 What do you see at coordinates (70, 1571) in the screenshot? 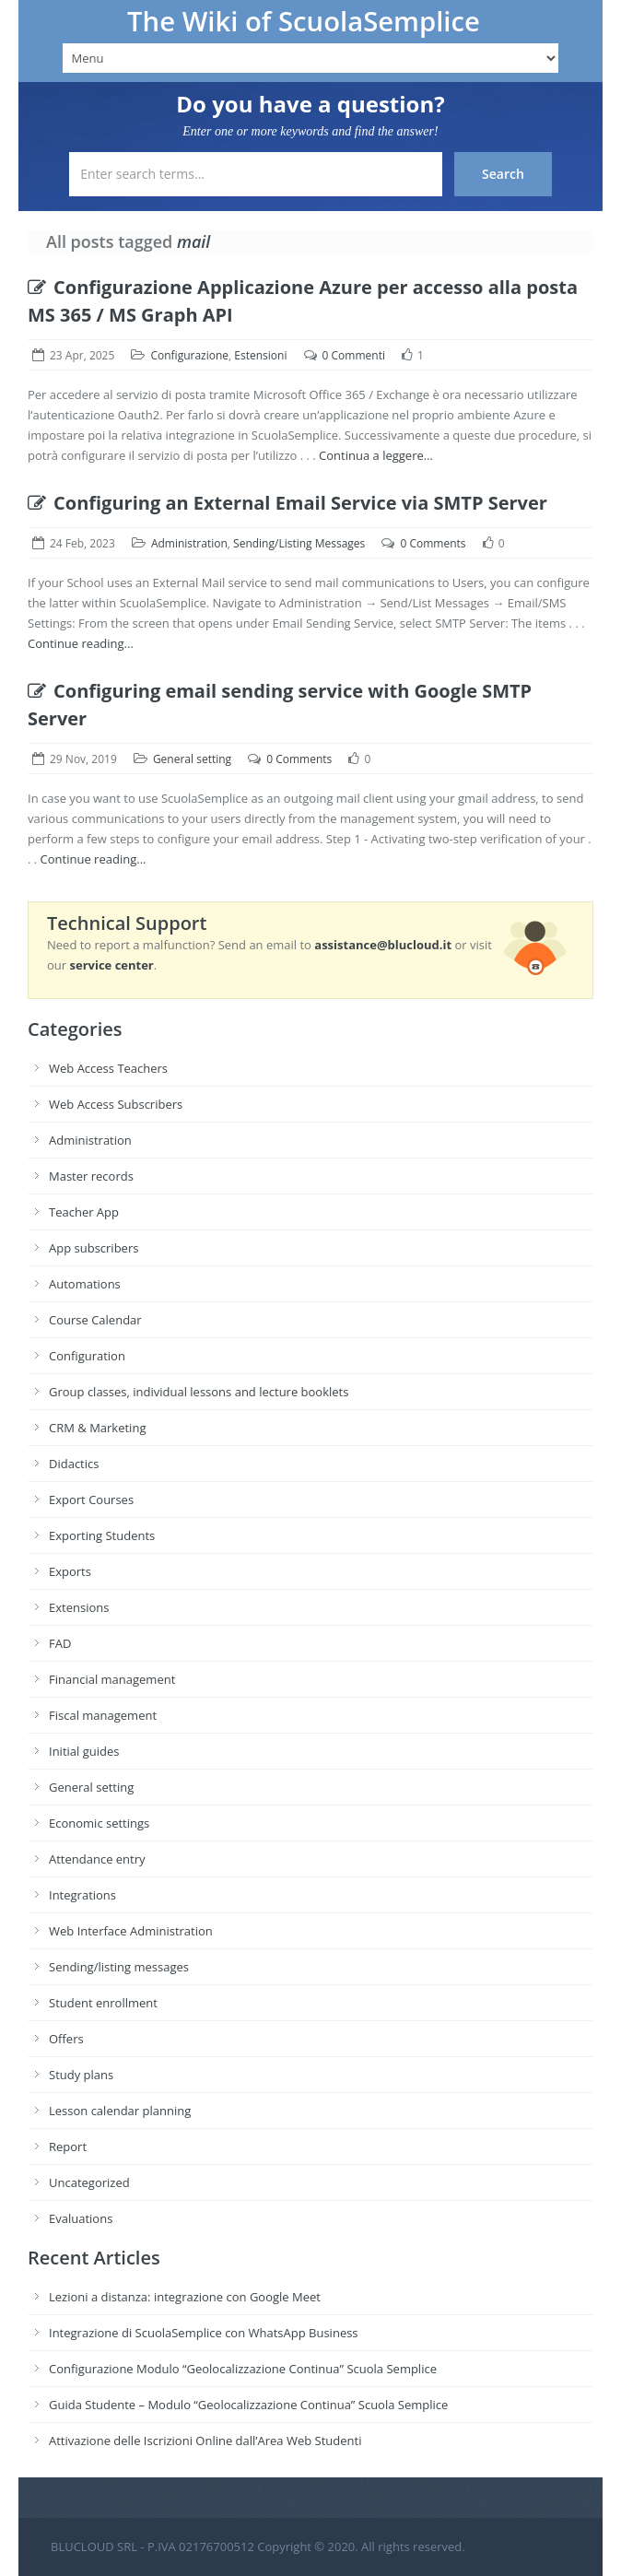
I see `Exports` at bounding box center [70, 1571].